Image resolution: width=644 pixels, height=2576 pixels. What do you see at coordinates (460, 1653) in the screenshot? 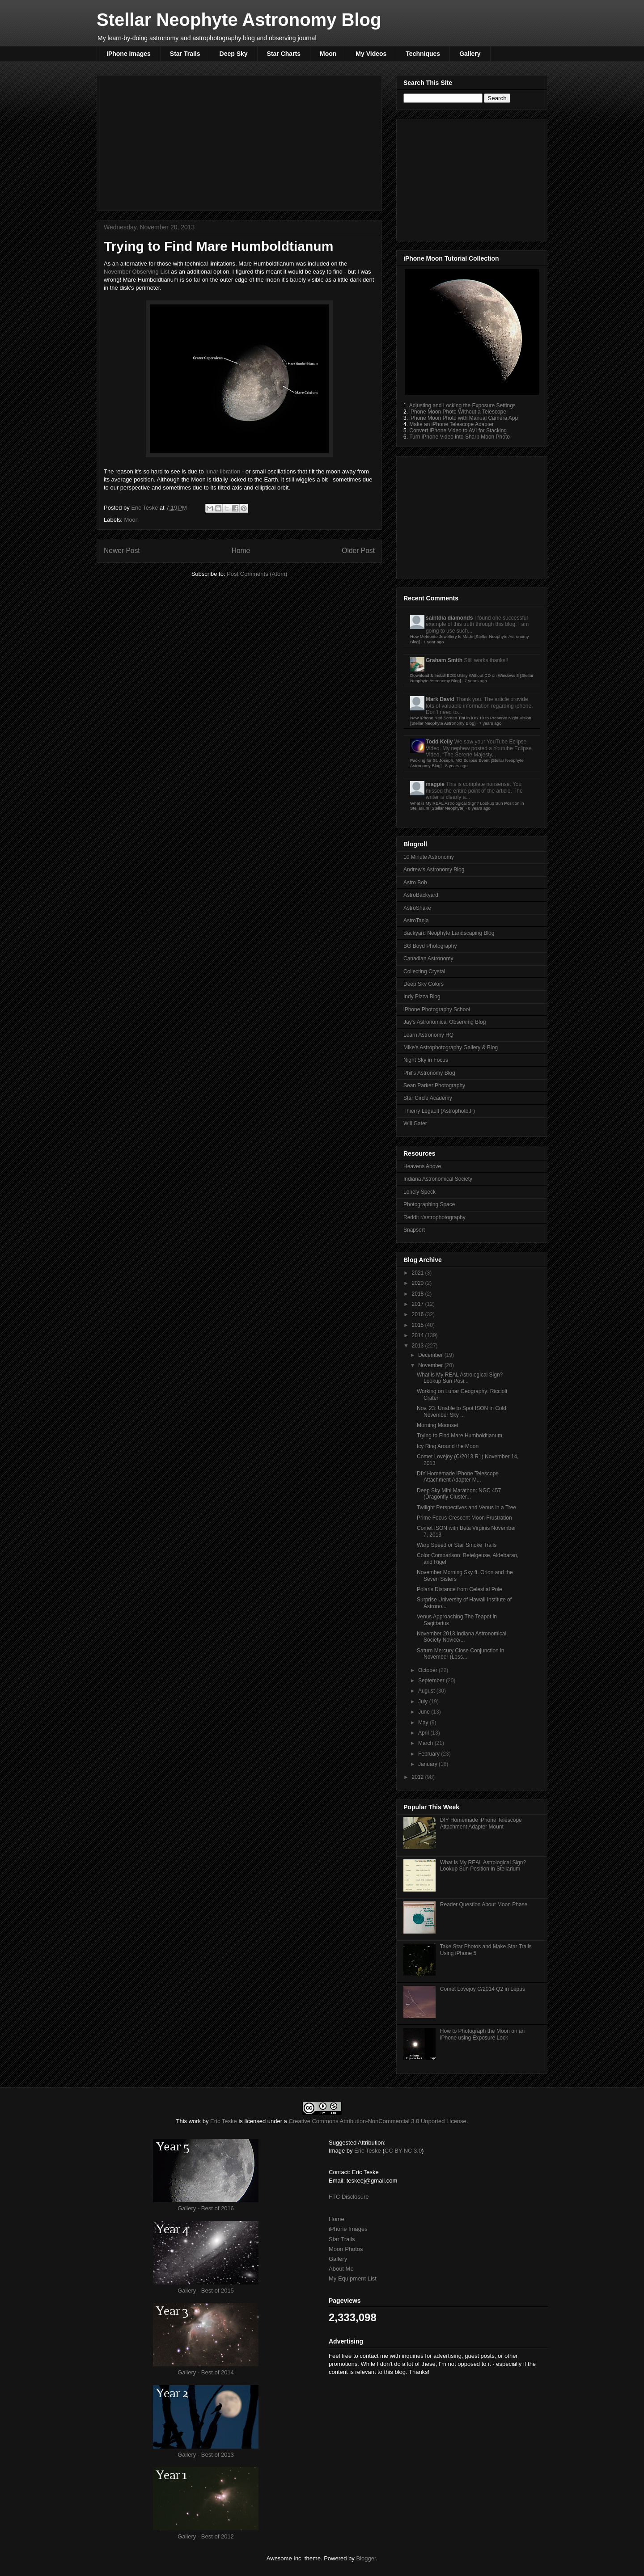
I see `Saturn Mercury Close Conjunction in November (Less...` at bounding box center [460, 1653].